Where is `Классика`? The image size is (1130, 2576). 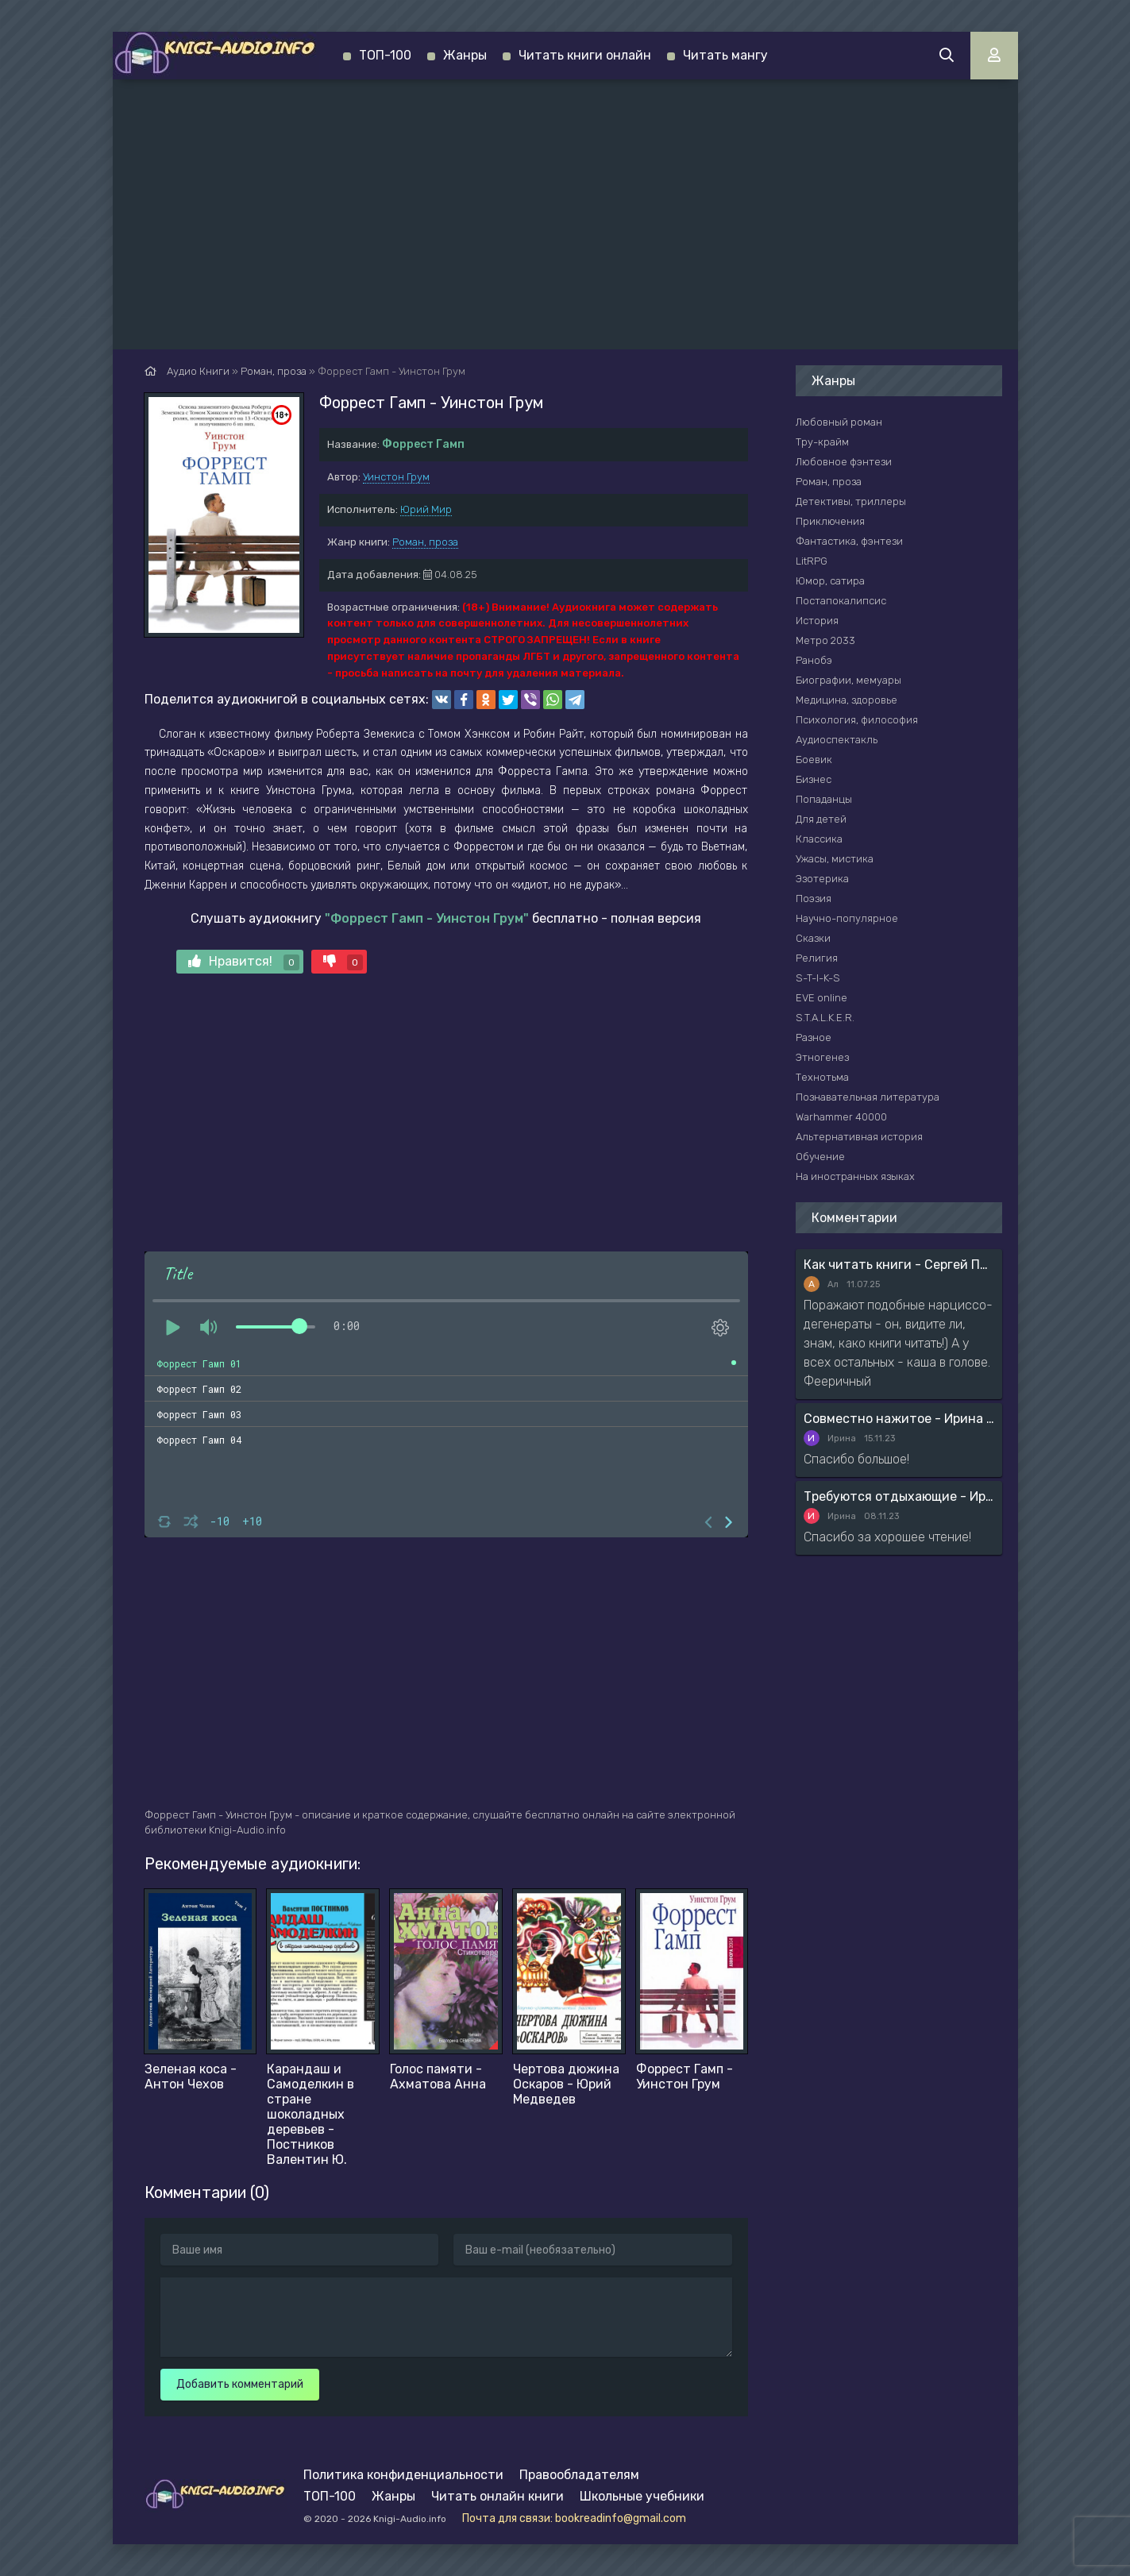 Классика is located at coordinates (819, 839).